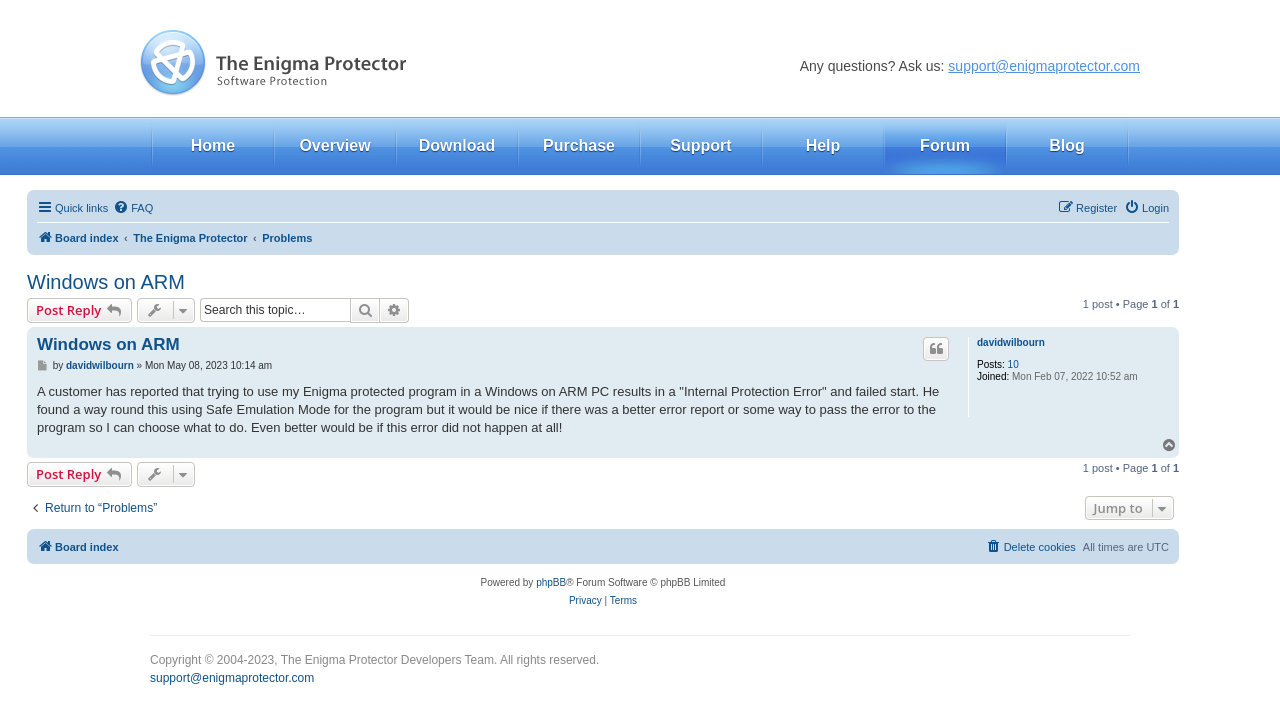 The width and height of the screenshot is (1280, 727). What do you see at coordinates (823, 145) in the screenshot?
I see `Help` at bounding box center [823, 145].